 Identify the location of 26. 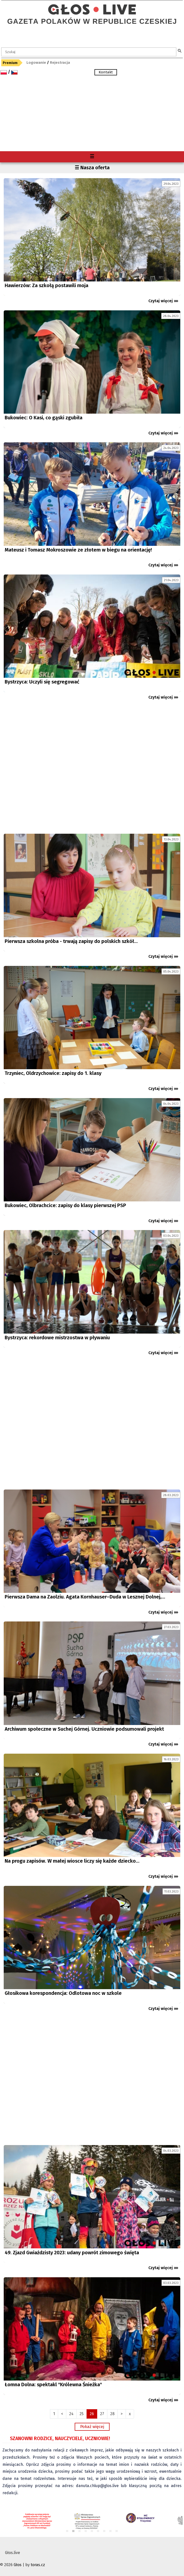
(92, 2413).